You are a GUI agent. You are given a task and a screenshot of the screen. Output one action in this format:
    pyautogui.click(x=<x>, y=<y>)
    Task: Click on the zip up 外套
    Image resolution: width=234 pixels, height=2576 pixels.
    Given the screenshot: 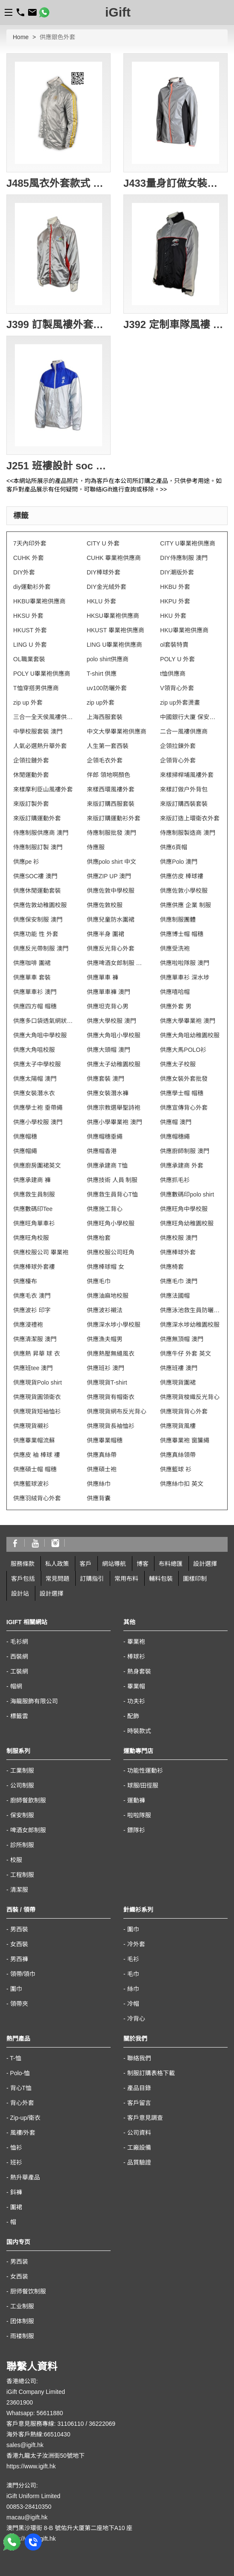 What is the action you would take?
    pyautogui.click(x=28, y=702)
    